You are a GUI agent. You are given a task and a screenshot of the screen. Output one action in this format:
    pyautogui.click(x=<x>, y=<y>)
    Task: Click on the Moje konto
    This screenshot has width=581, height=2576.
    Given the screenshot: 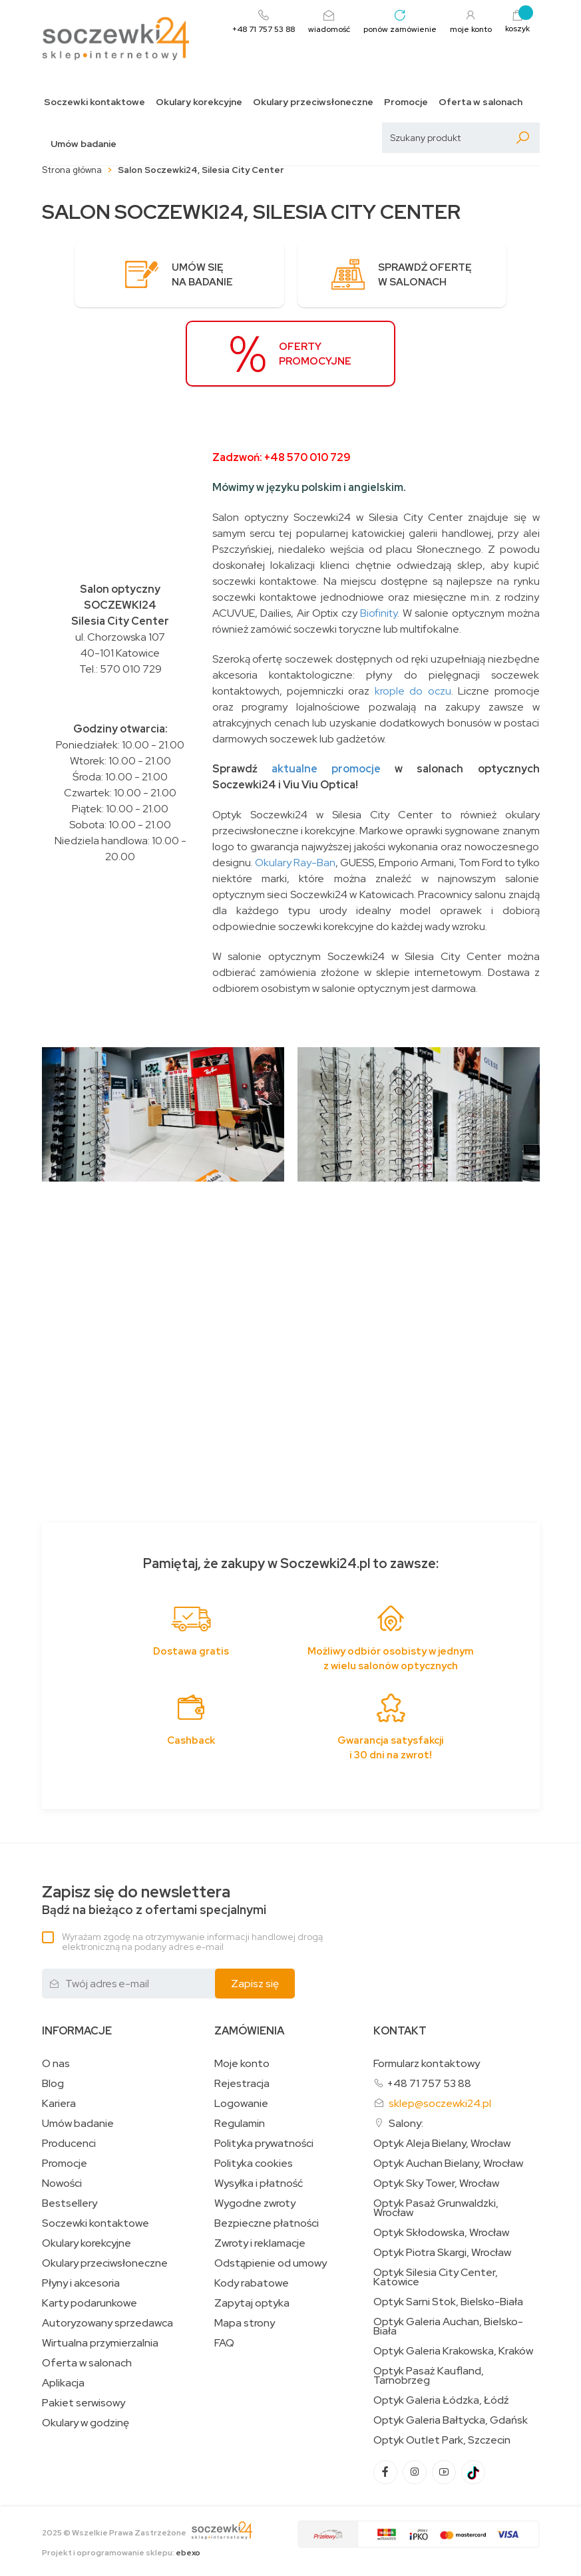 What is the action you would take?
    pyautogui.click(x=242, y=2065)
    